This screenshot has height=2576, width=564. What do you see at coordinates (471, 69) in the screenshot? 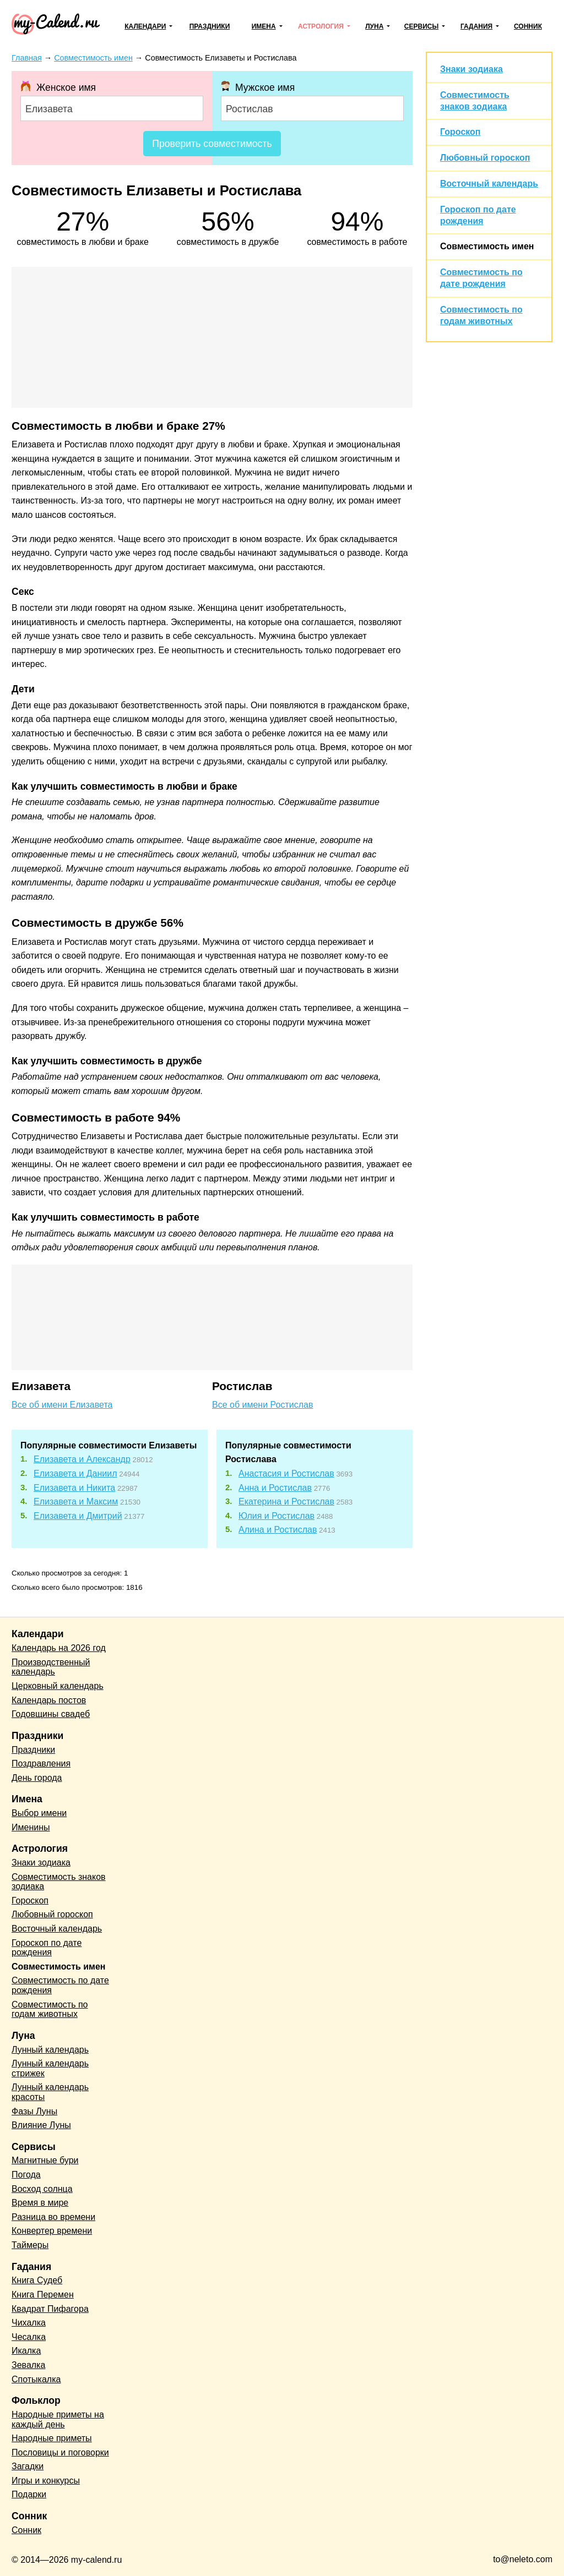
I see `Знаки зодиака` at bounding box center [471, 69].